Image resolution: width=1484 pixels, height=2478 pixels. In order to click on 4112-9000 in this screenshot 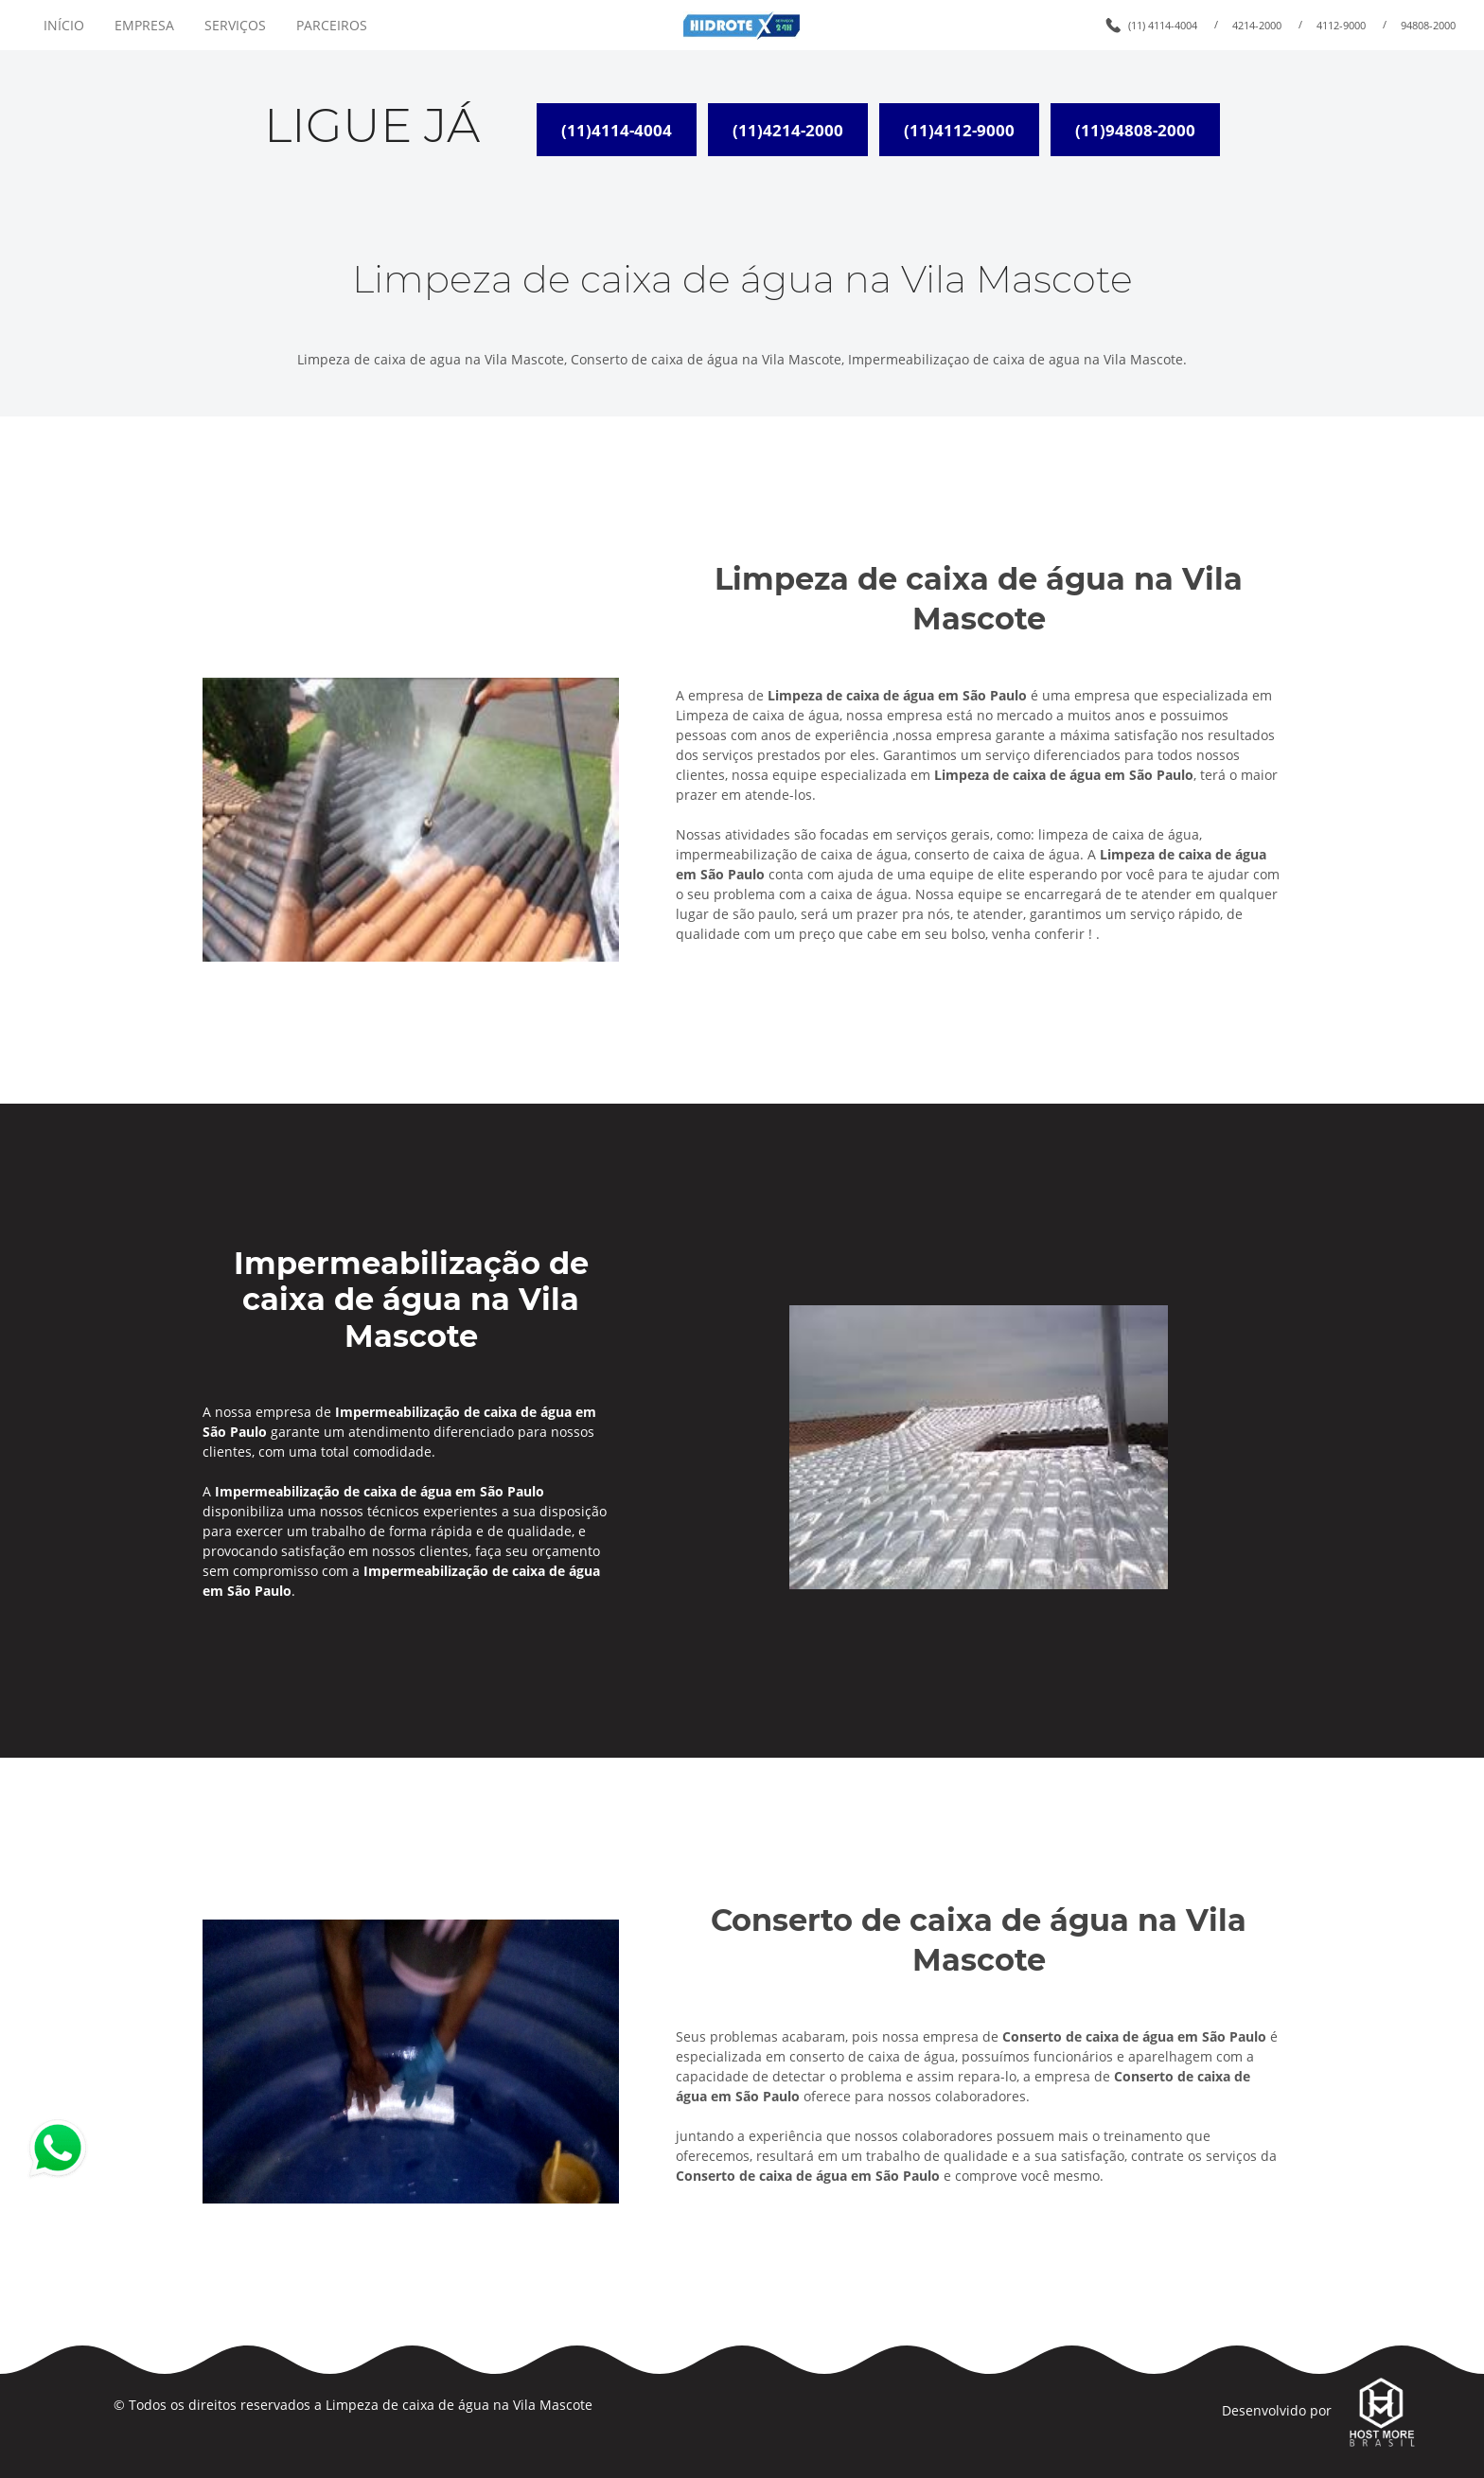, I will do `click(1341, 25)`.